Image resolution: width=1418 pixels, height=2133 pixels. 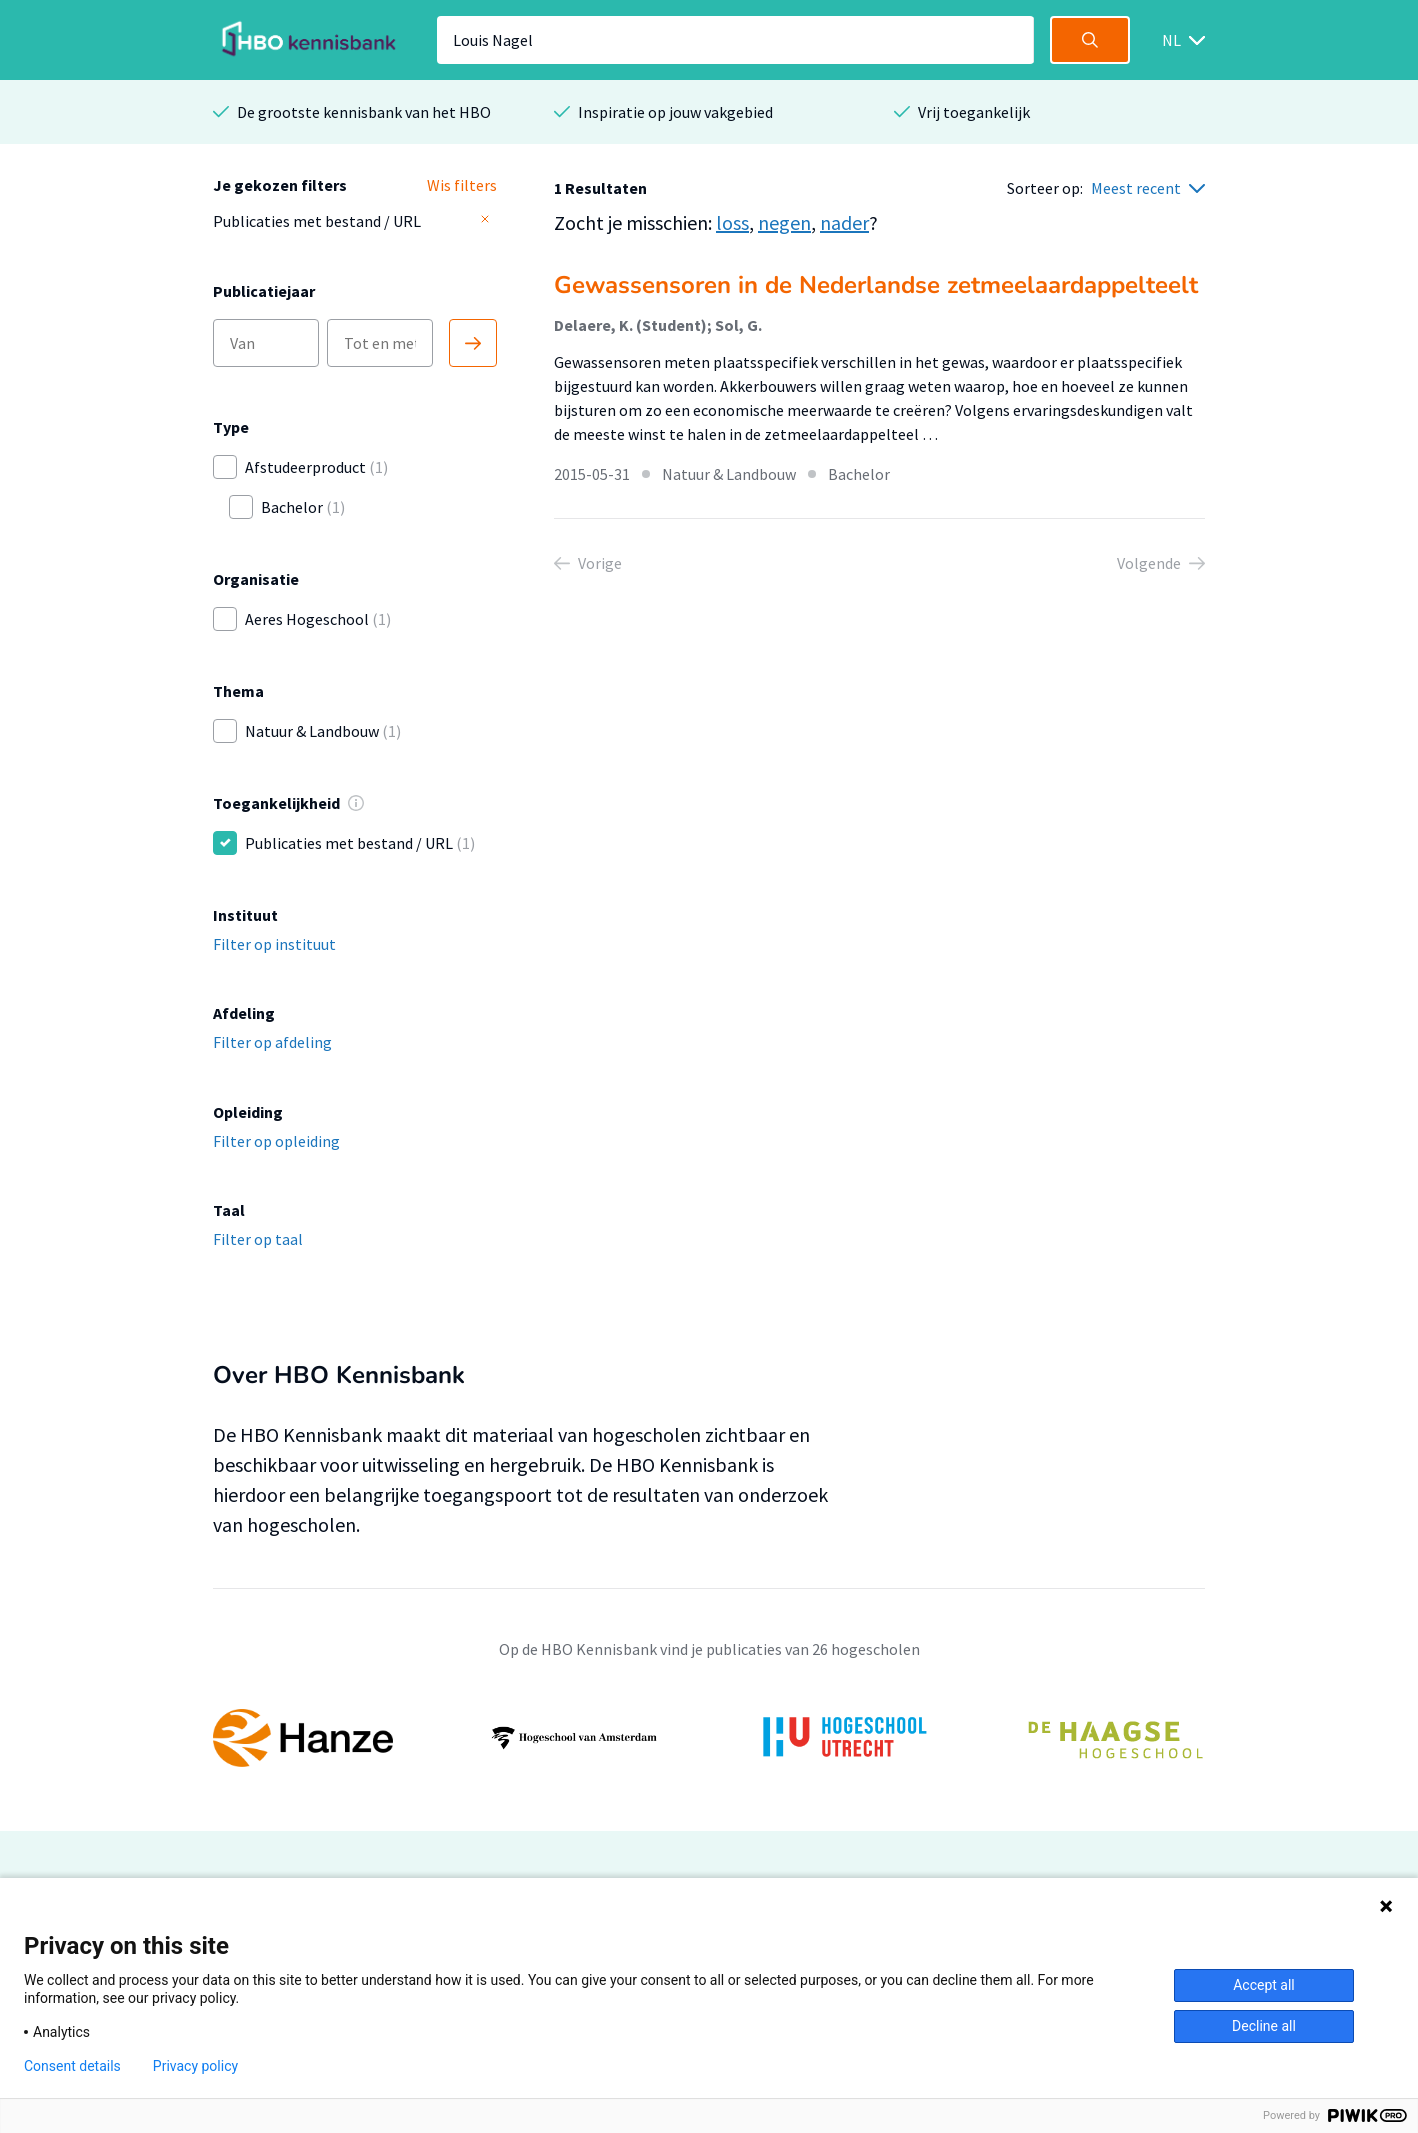 What do you see at coordinates (709, 1738) in the screenshot?
I see `[option]` at bounding box center [709, 1738].